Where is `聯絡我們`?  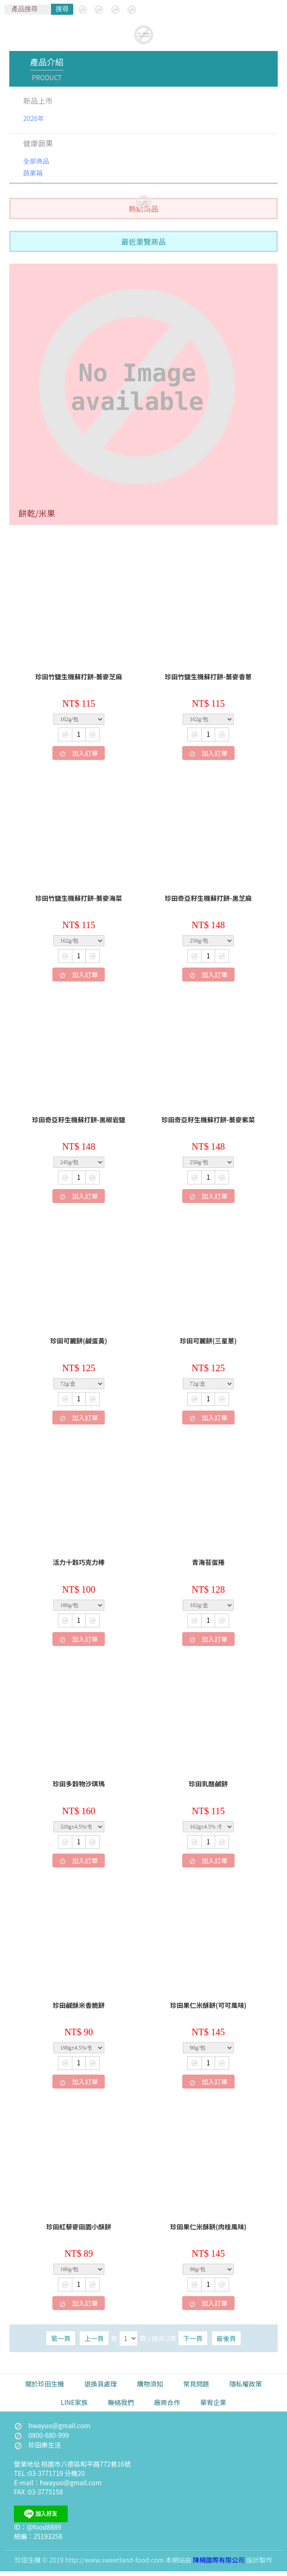
聯絡我們 is located at coordinates (121, 2402).